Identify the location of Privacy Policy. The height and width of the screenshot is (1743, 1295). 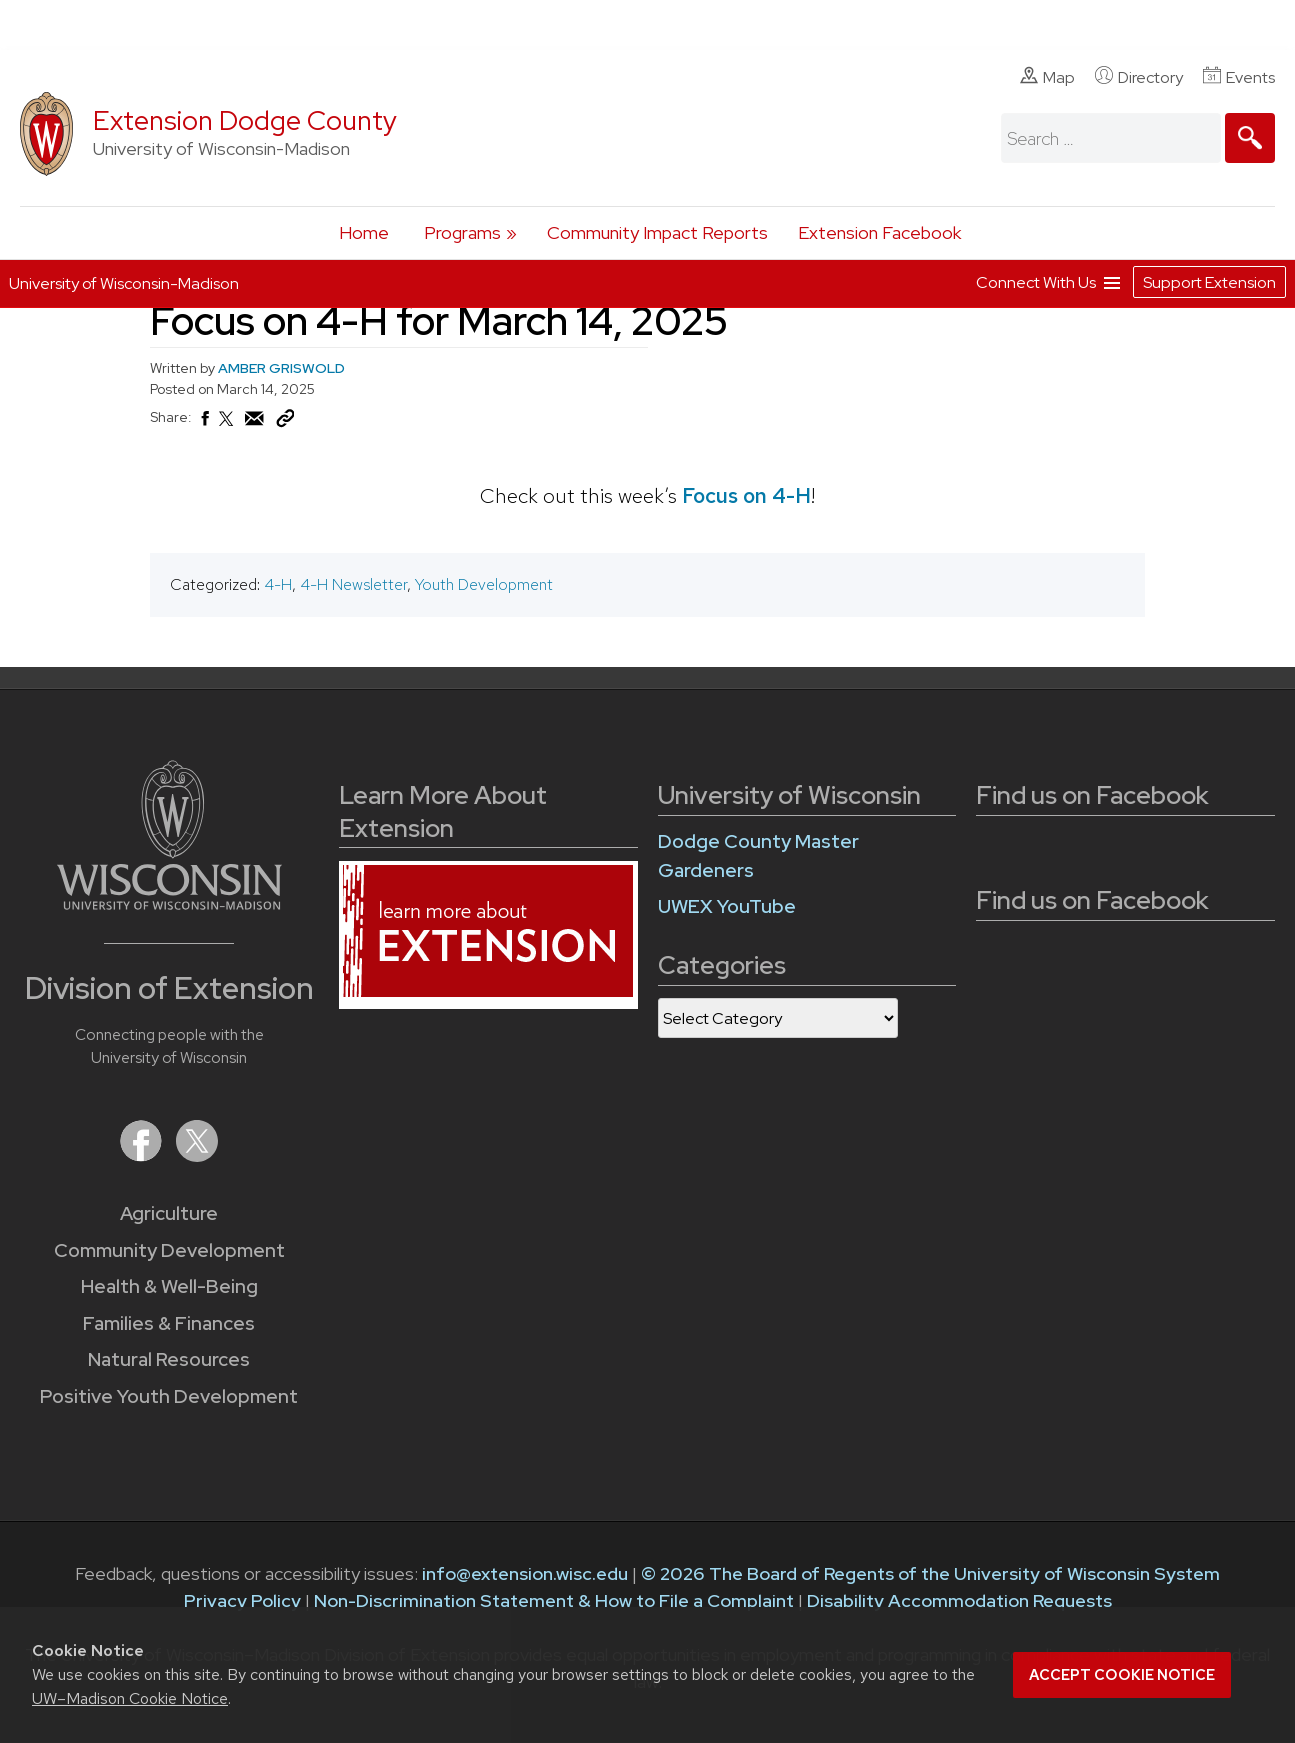
(242, 1600).